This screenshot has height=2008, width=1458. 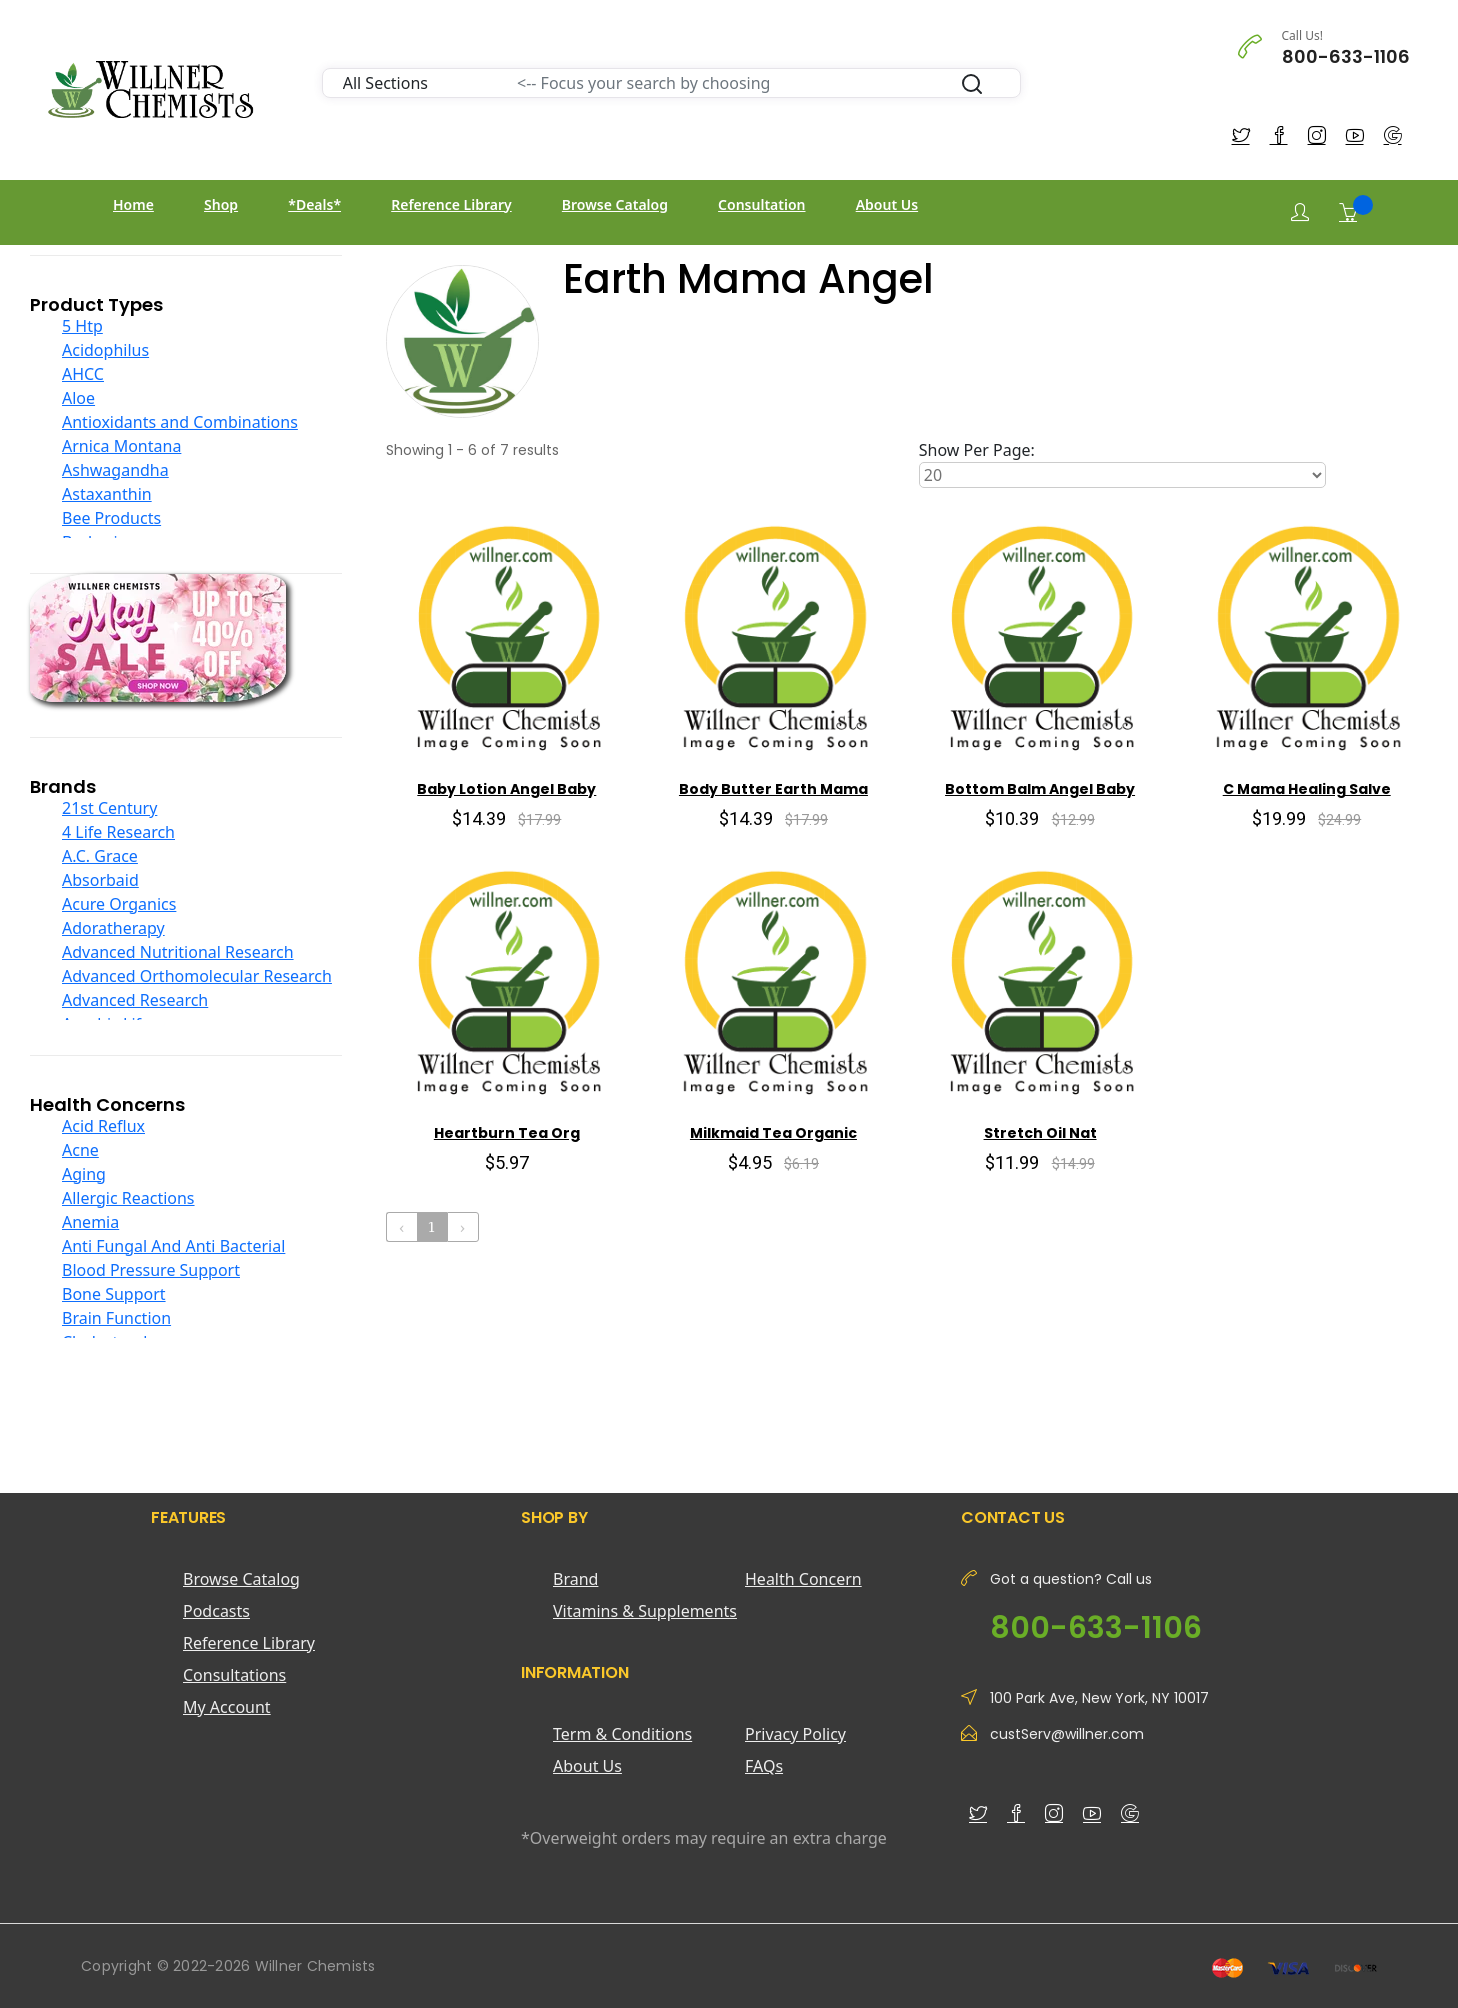 I want to click on 4 Life Research, so click(x=118, y=832).